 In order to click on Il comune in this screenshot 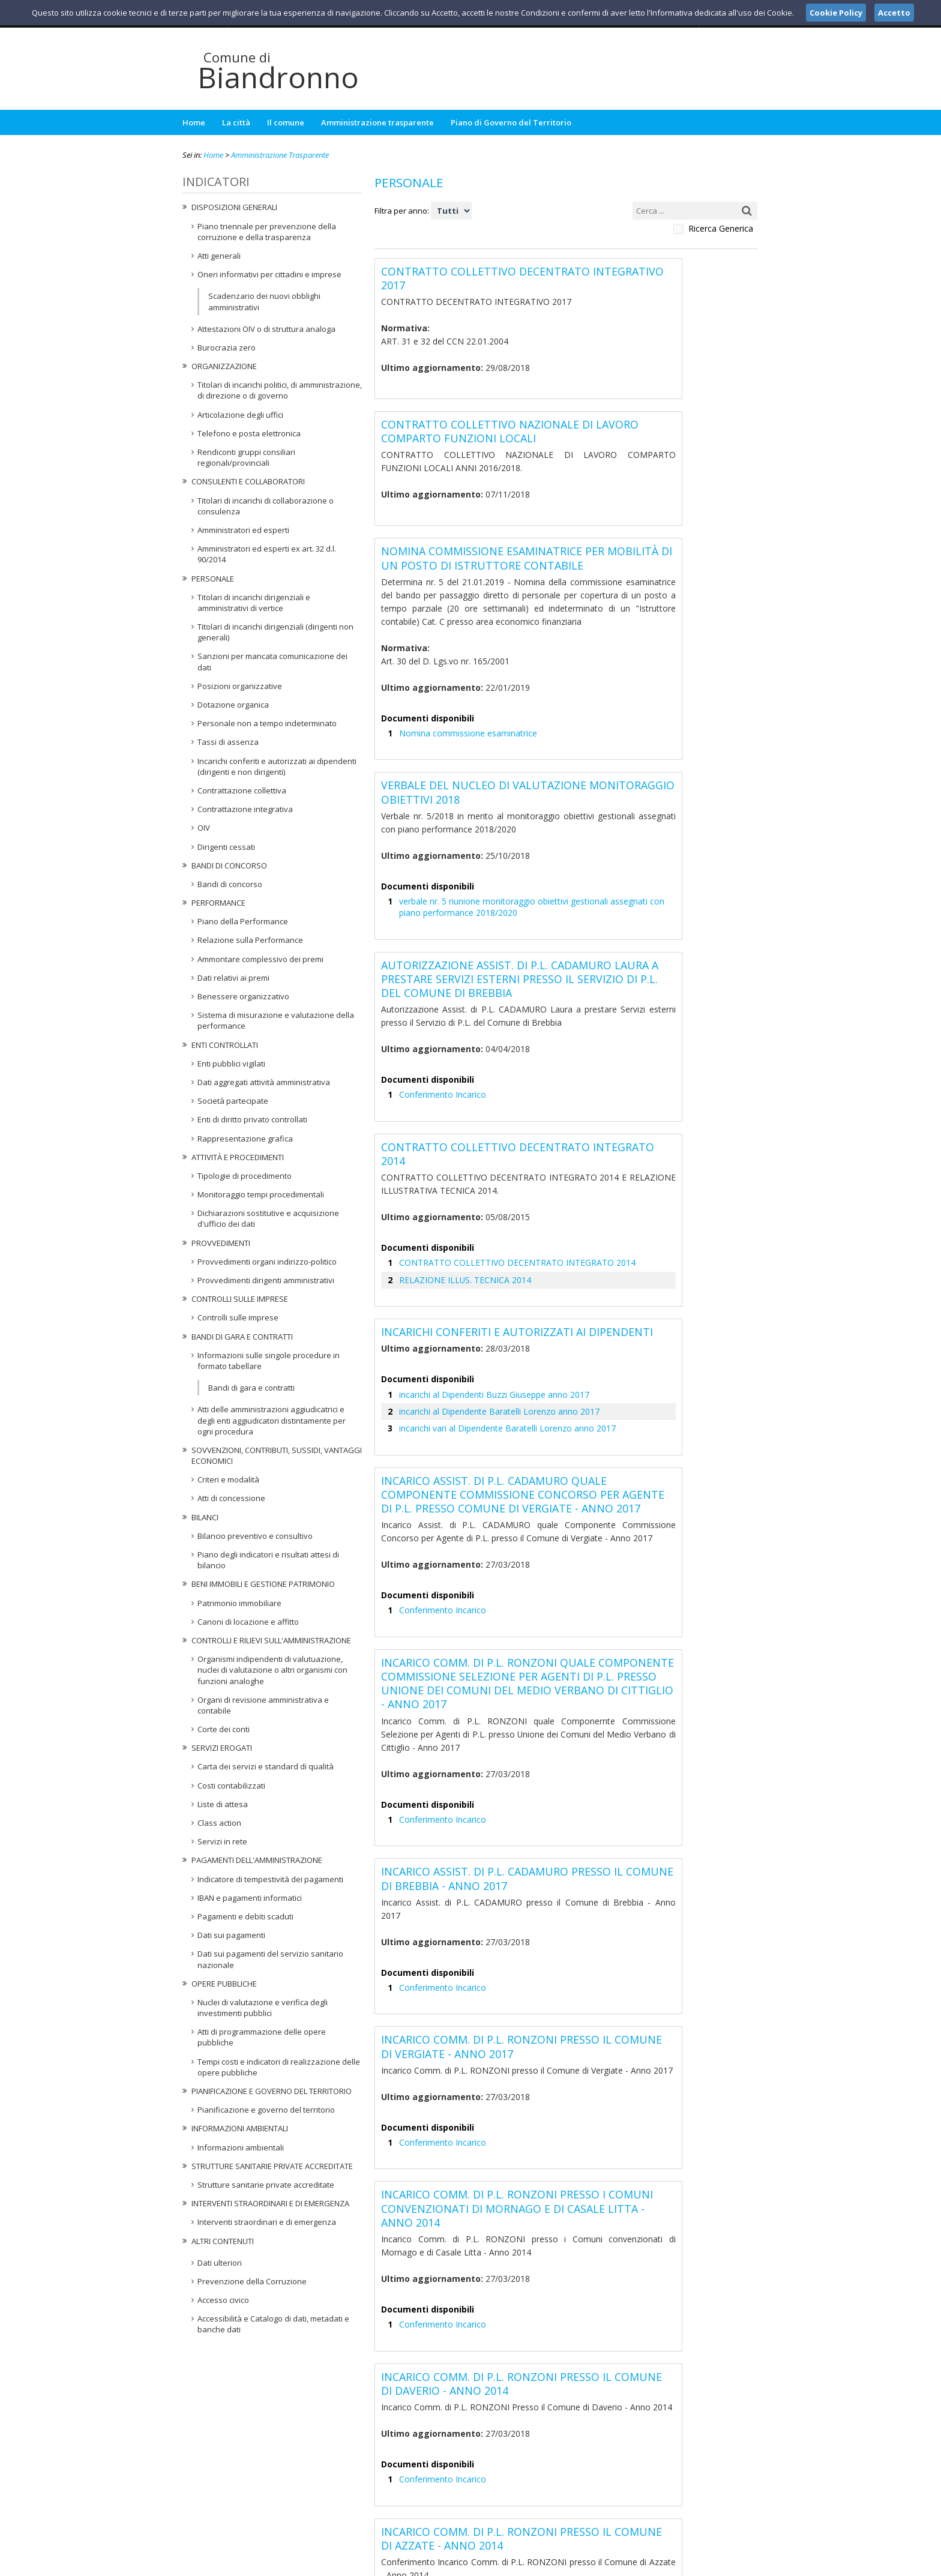, I will do `click(285, 122)`.